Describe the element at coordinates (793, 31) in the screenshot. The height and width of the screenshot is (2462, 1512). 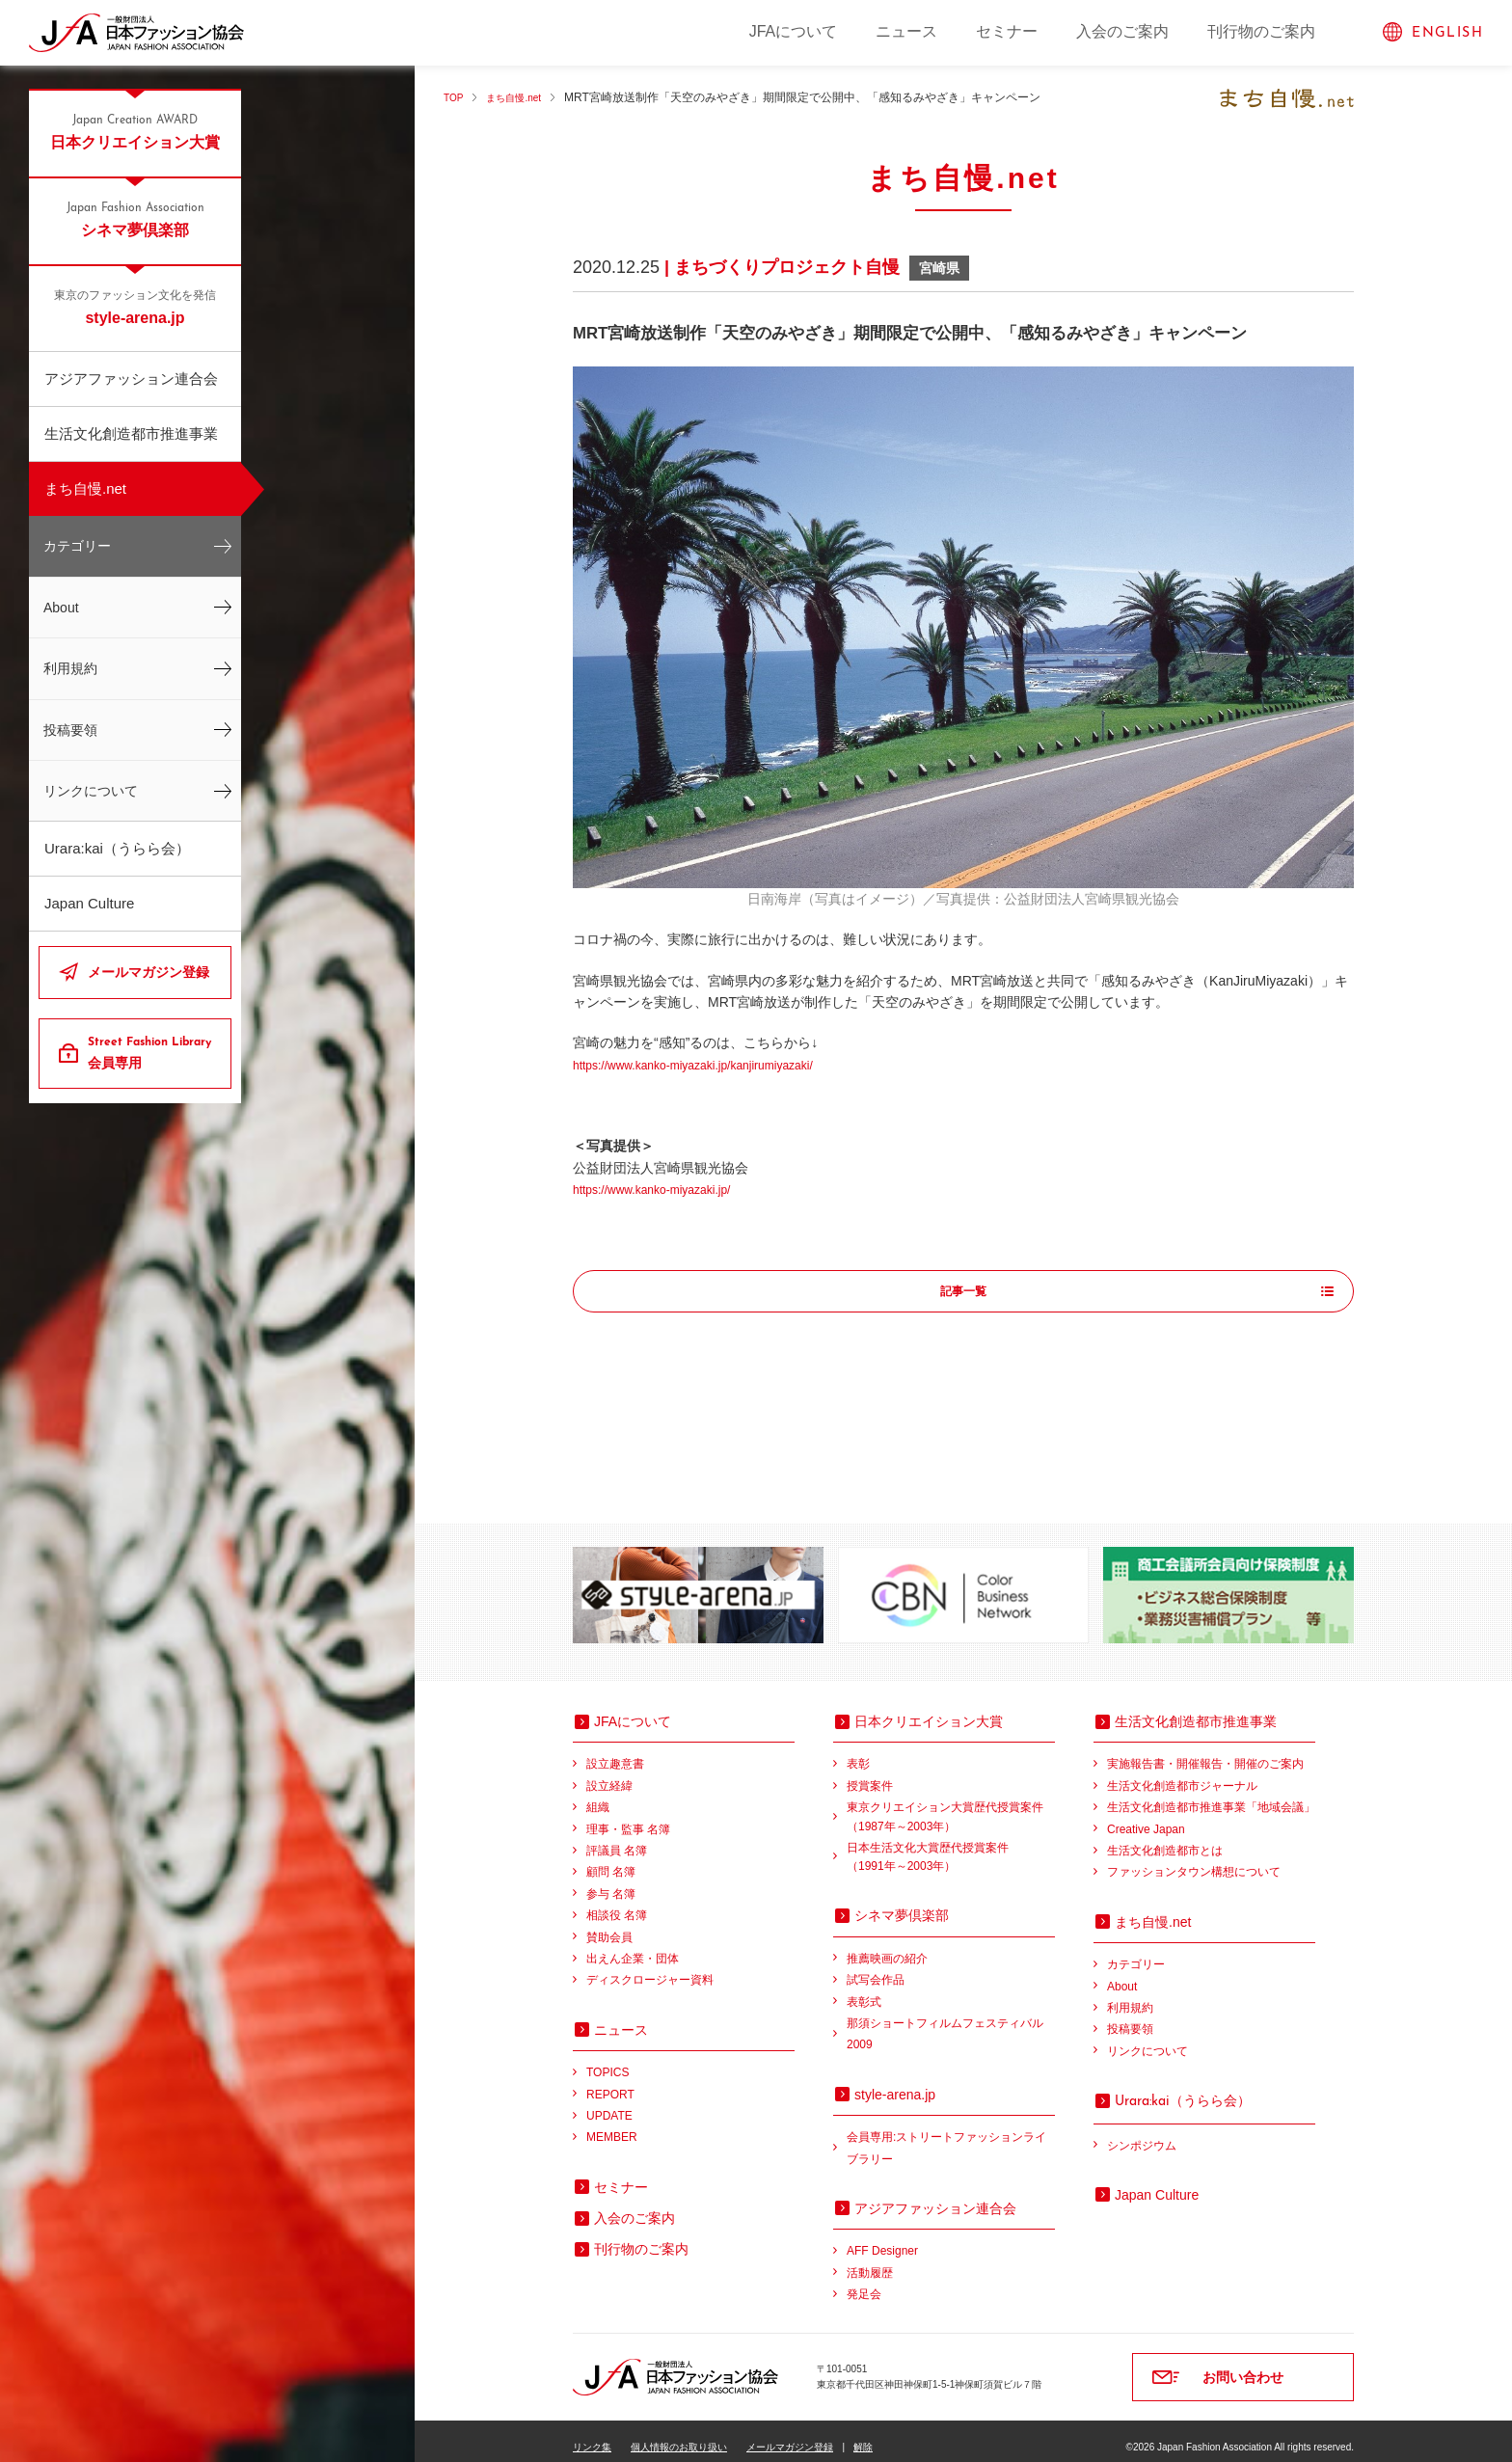
I see `JFAについて` at that location.